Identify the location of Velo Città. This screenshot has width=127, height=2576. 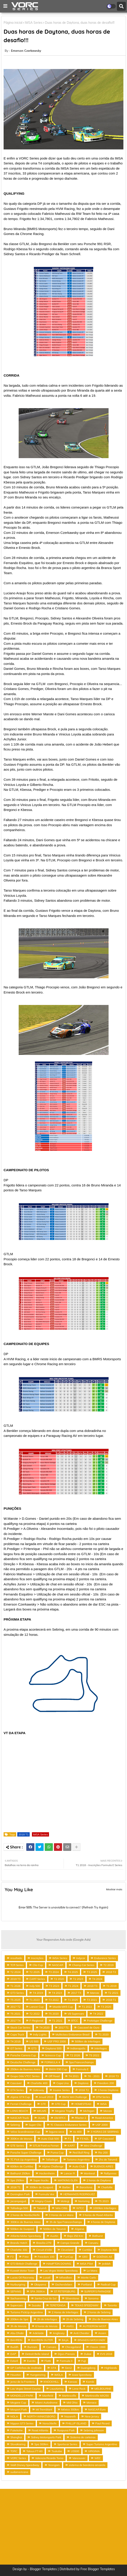
(61, 2208).